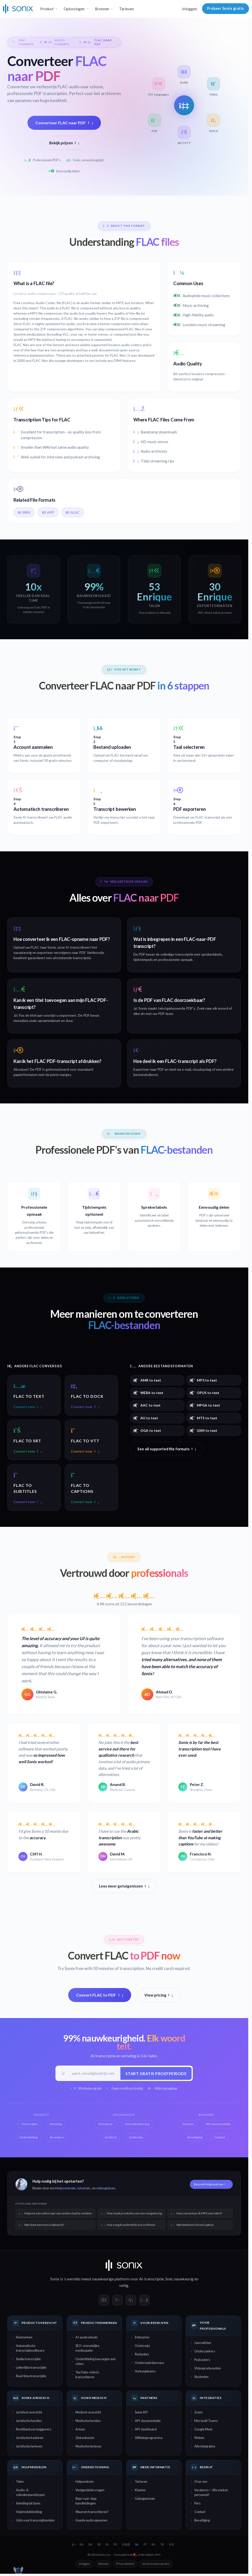  I want to click on Contact, so click(199, 2513).